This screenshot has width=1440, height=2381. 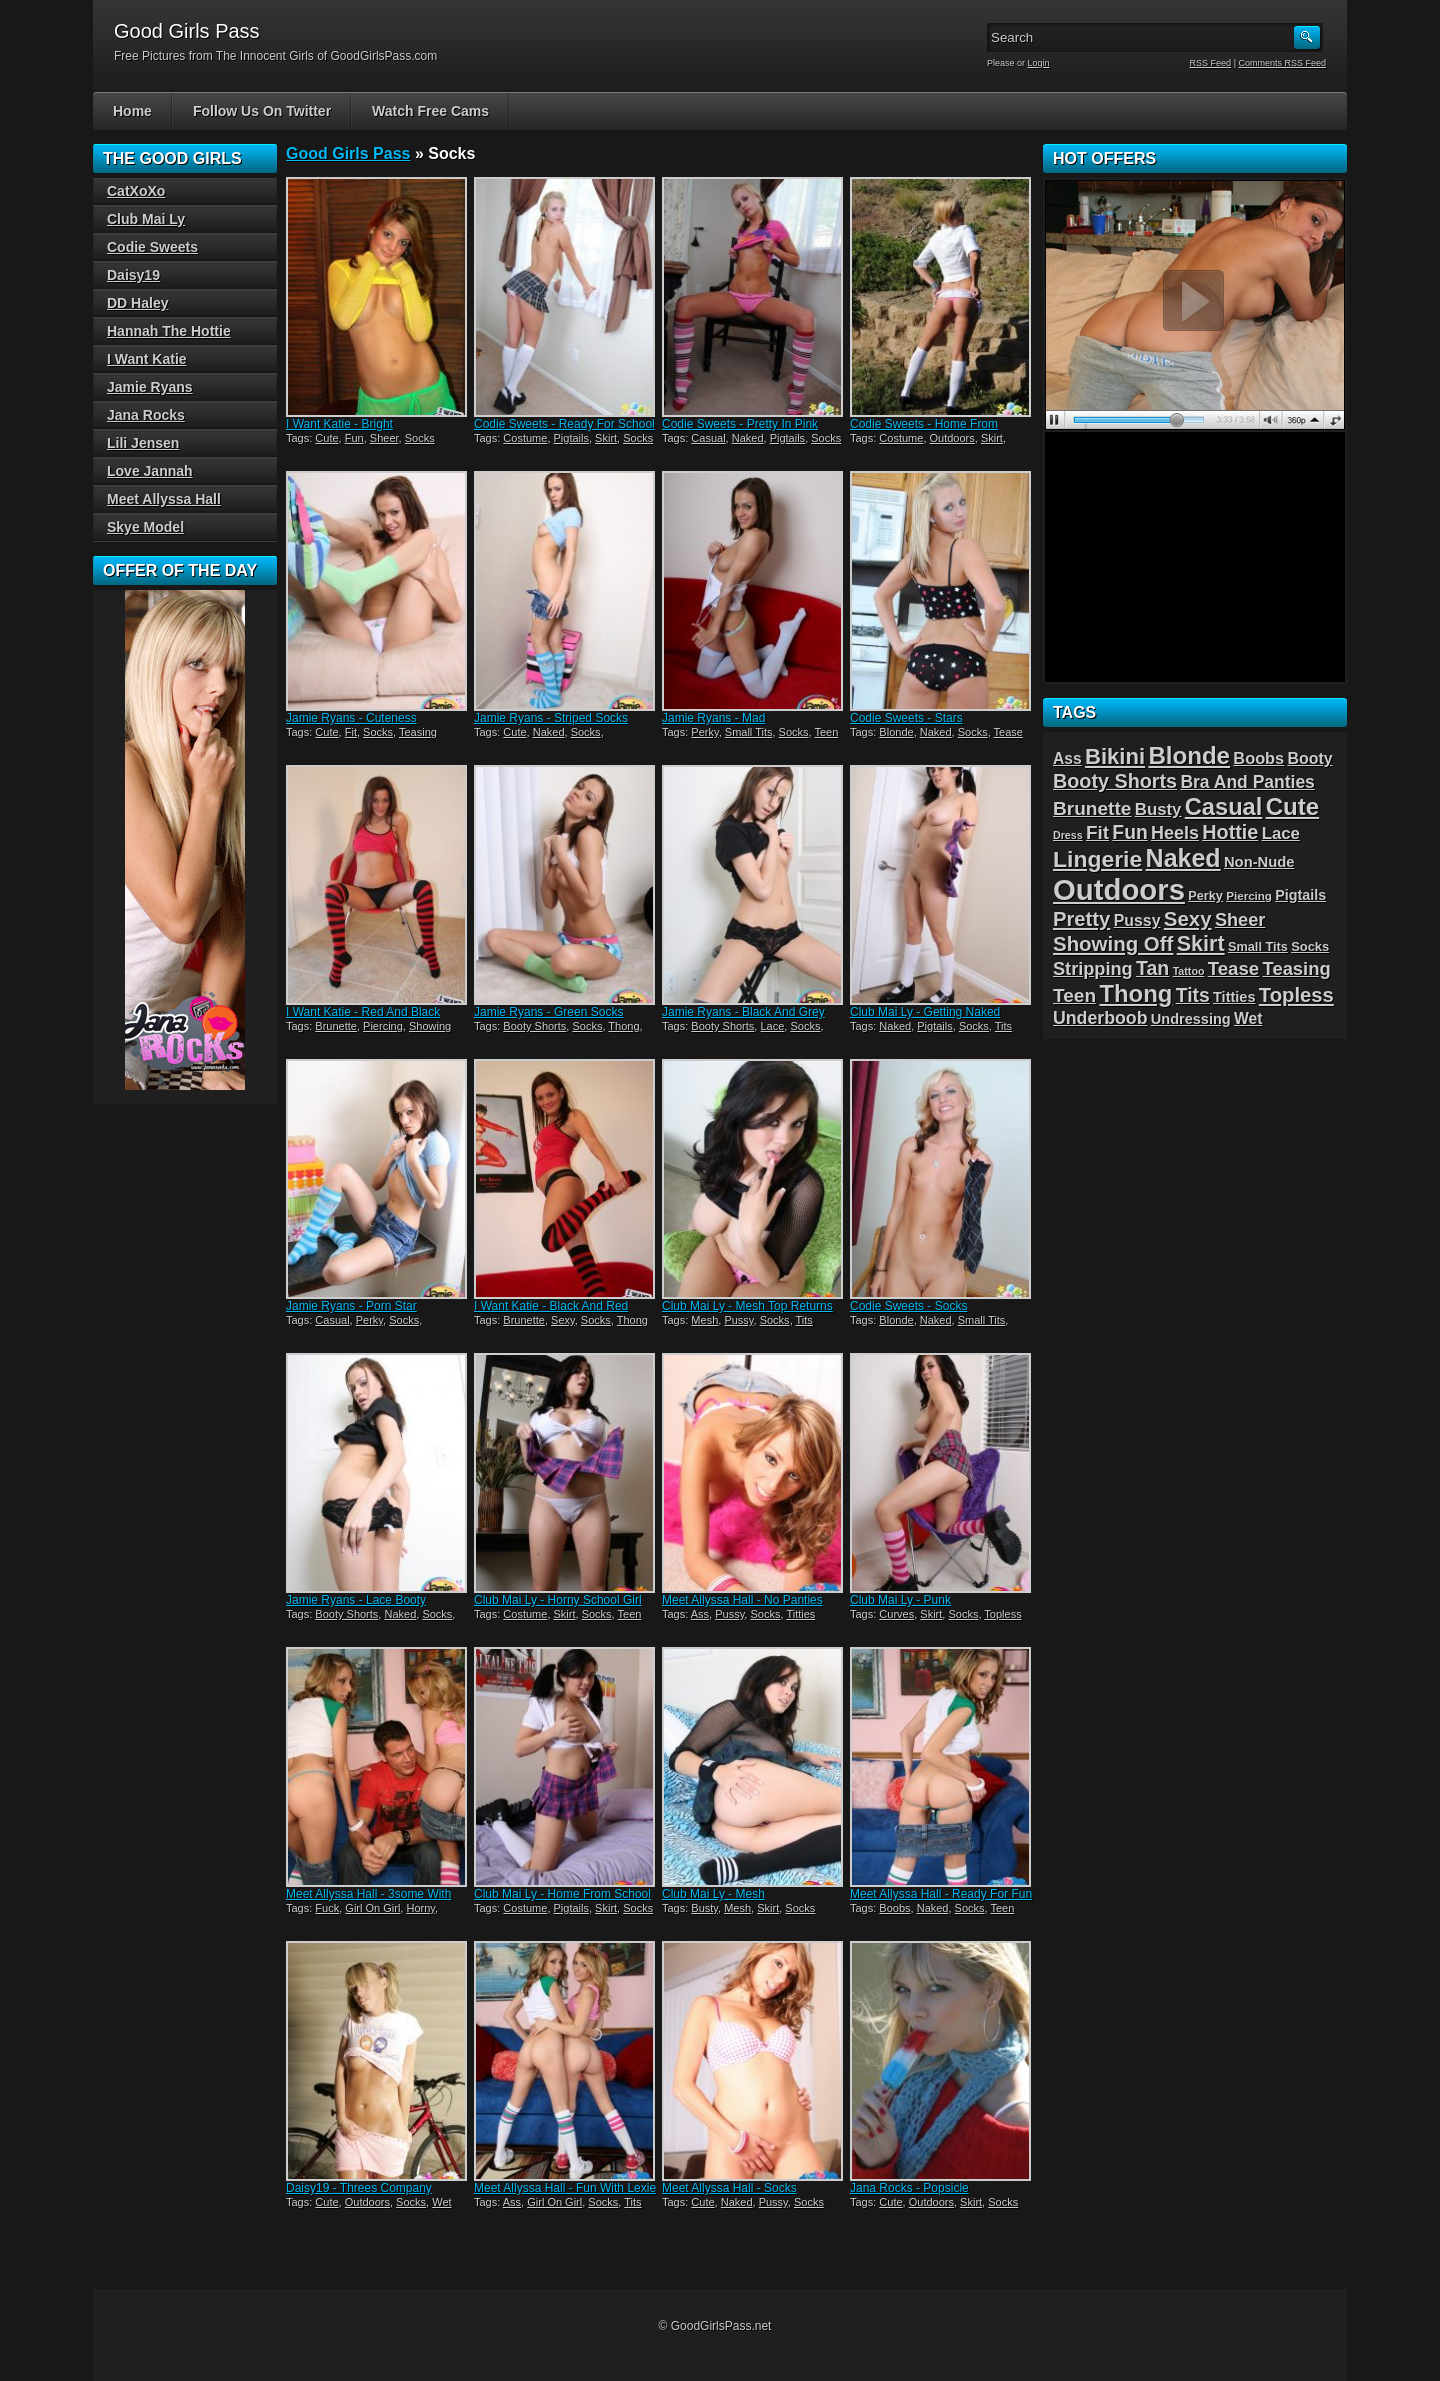 What do you see at coordinates (1068, 835) in the screenshot?
I see `Dress` at bounding box center [1068, 835].